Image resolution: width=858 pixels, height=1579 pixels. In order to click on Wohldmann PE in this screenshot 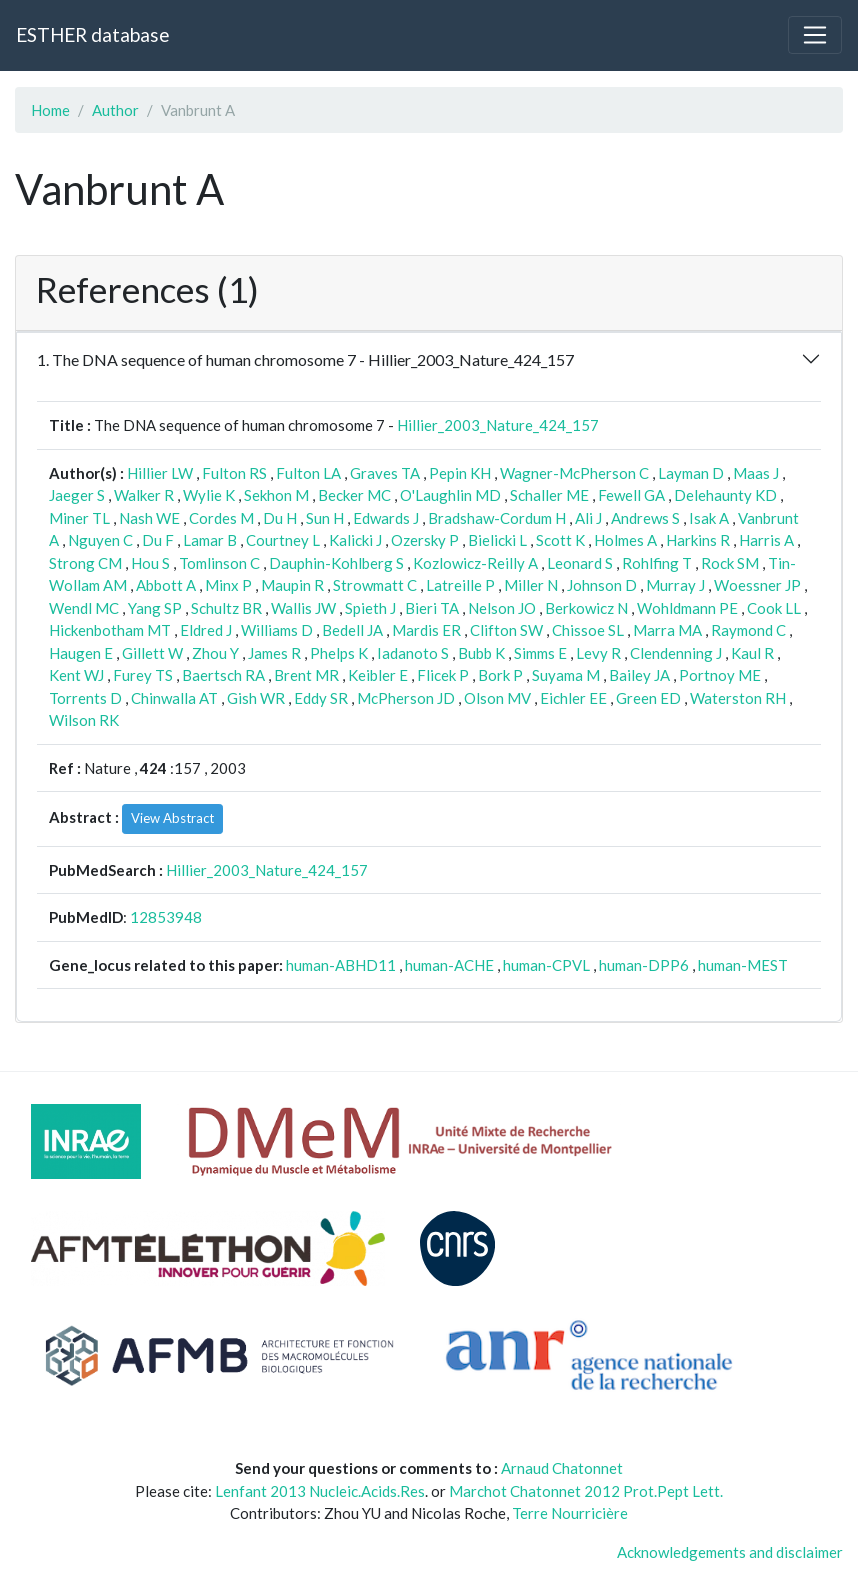, I will do `click(687, 608)`.